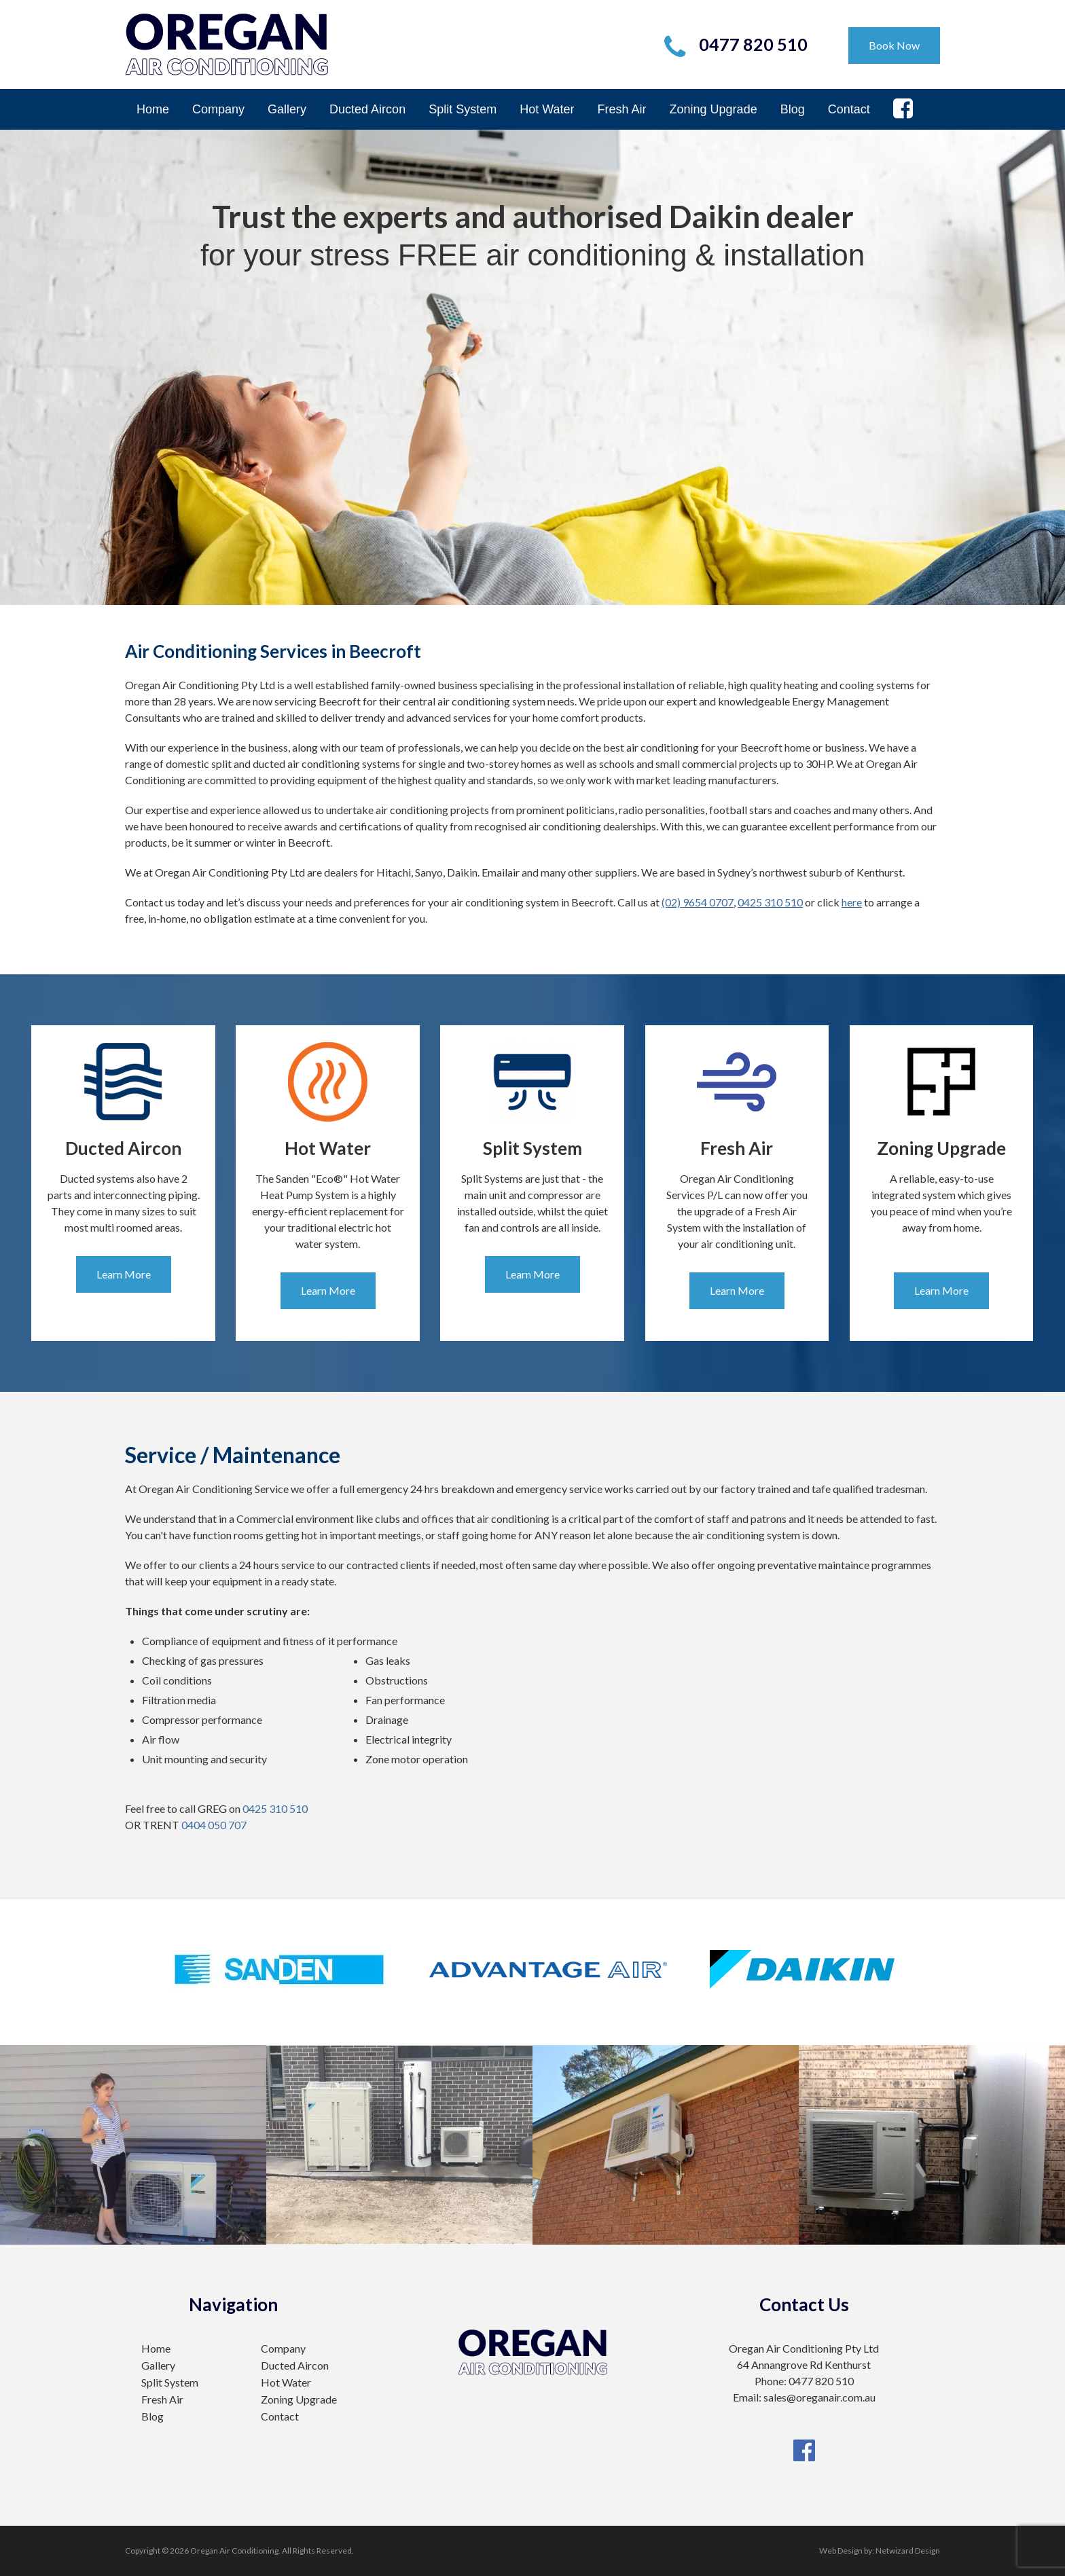 The width and height of the screenshot is (1065, 2576). I want to click on Ducted Aircon, so click(367, 109).